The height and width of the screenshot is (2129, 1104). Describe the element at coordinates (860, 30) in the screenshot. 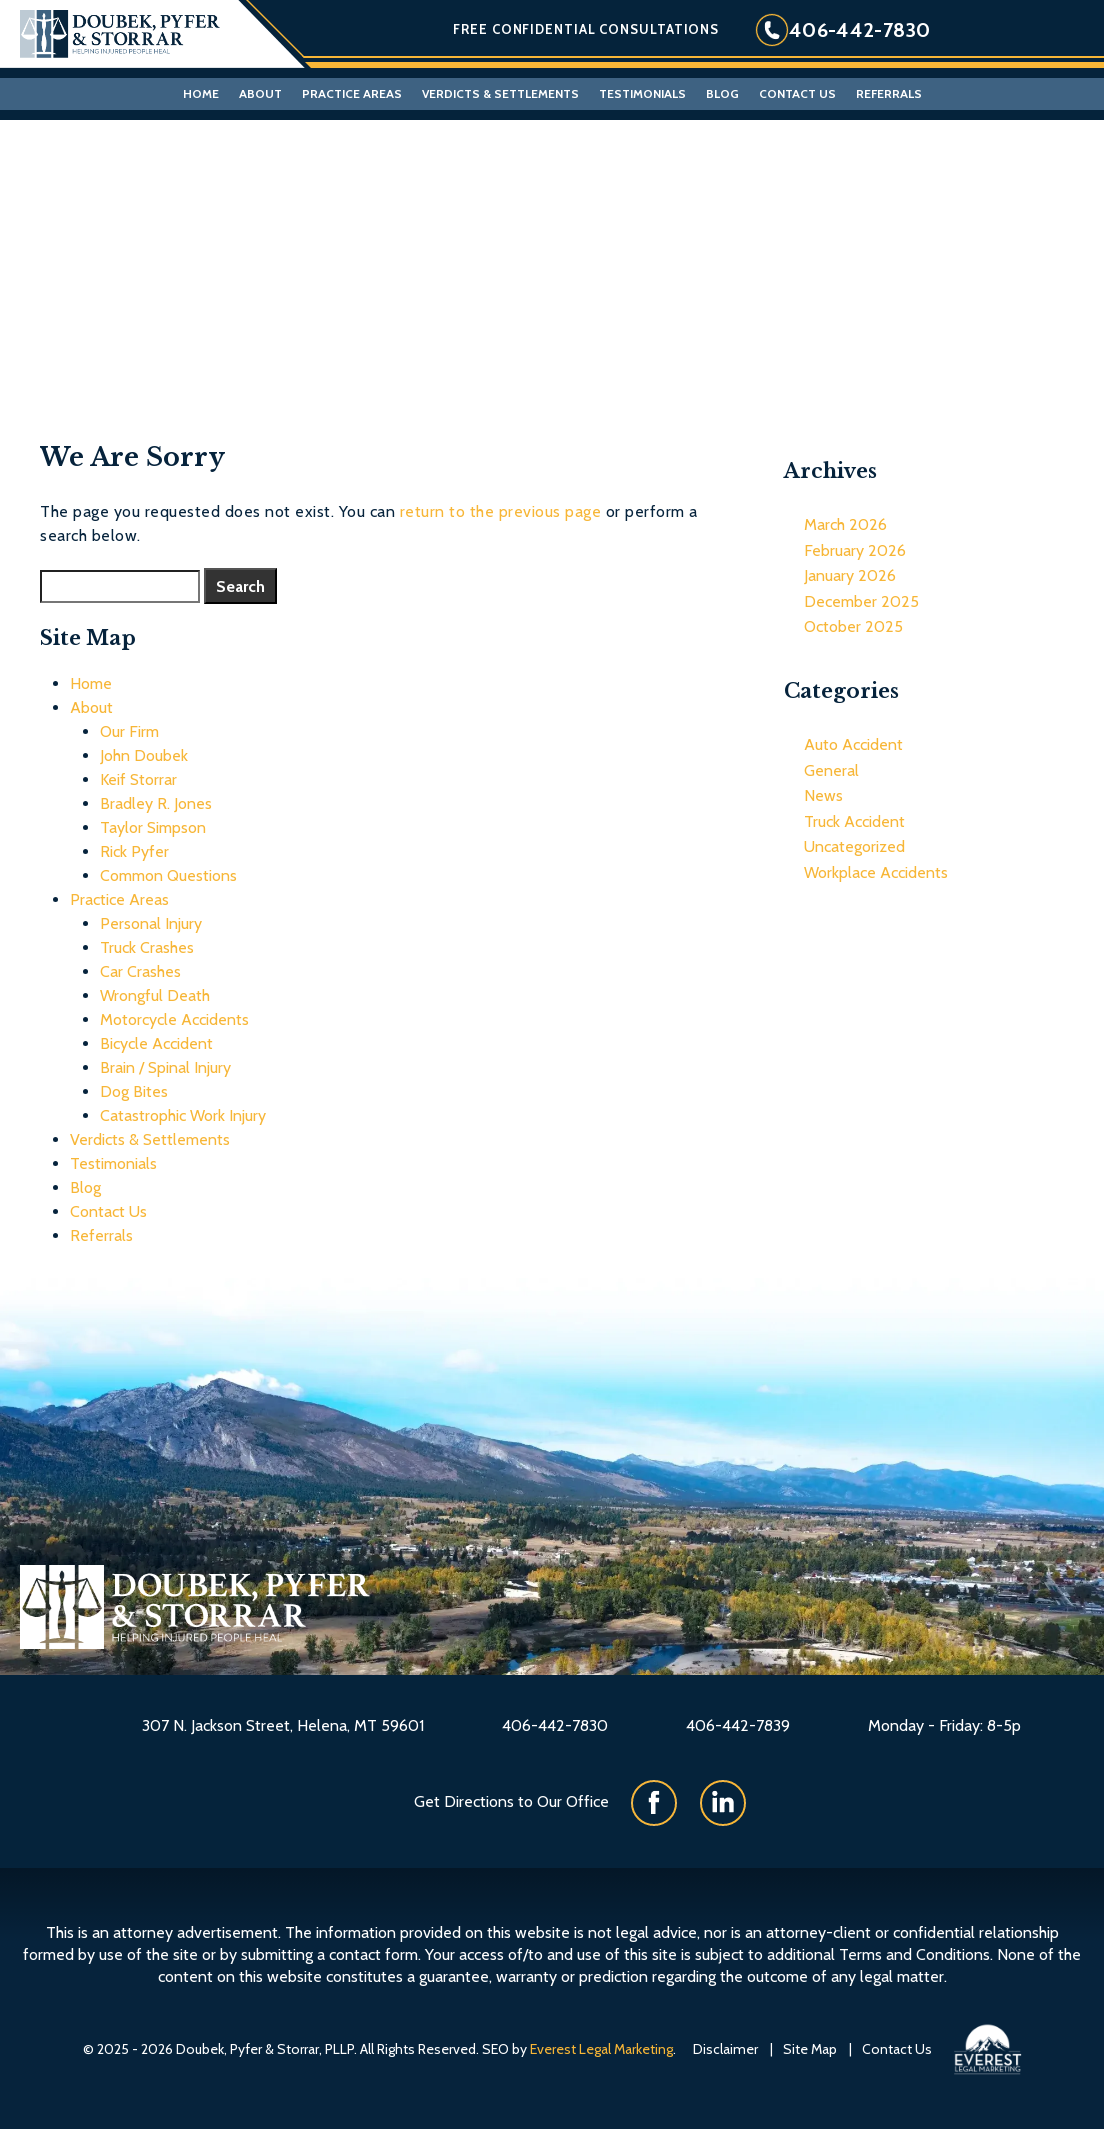

I see `406-442-7830` at that location.